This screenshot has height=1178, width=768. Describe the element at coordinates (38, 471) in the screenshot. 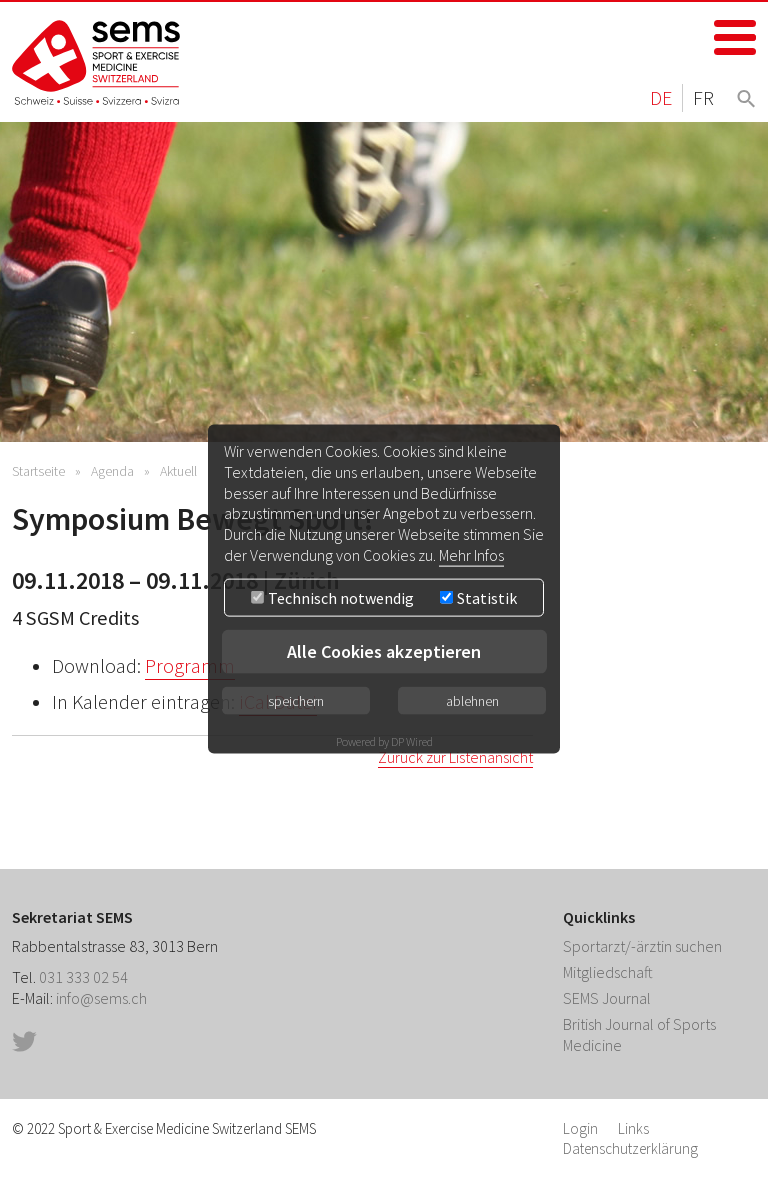

I see `Startseite` at that location.